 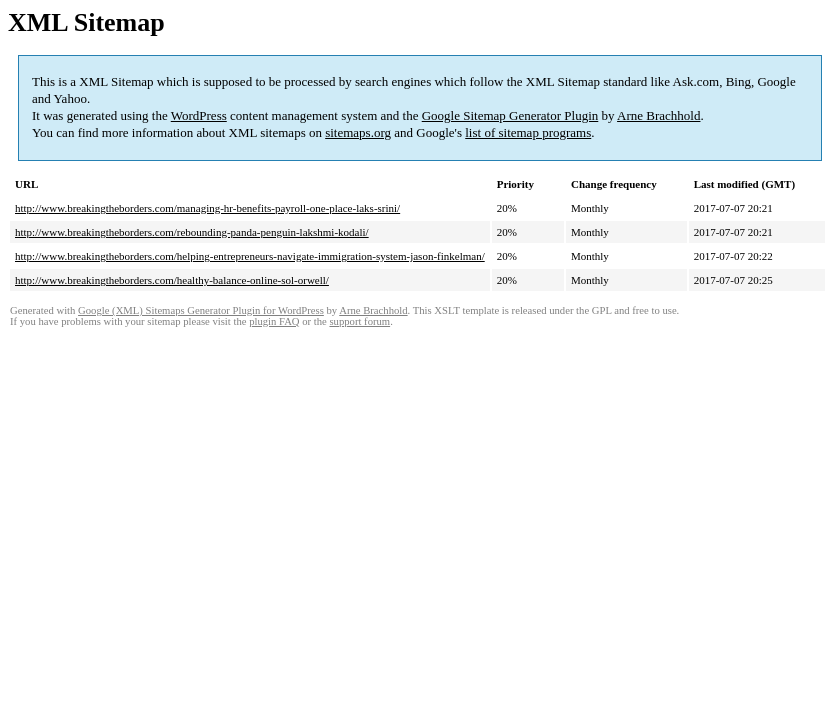 I want to click on sitemaps.org, so click(x=358, y=132).